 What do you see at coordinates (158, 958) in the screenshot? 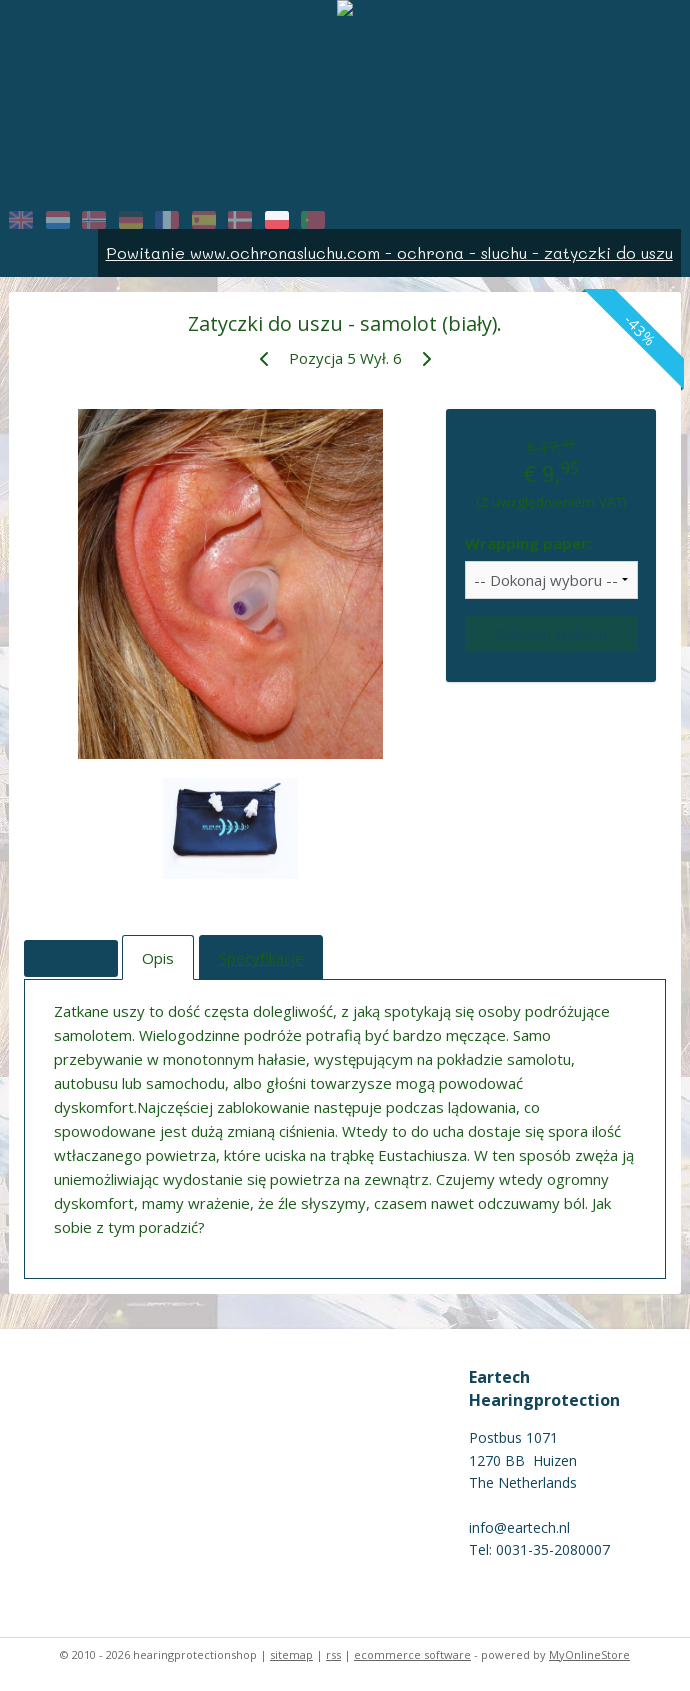
I see `Opis` at bounding box center [158, 958].